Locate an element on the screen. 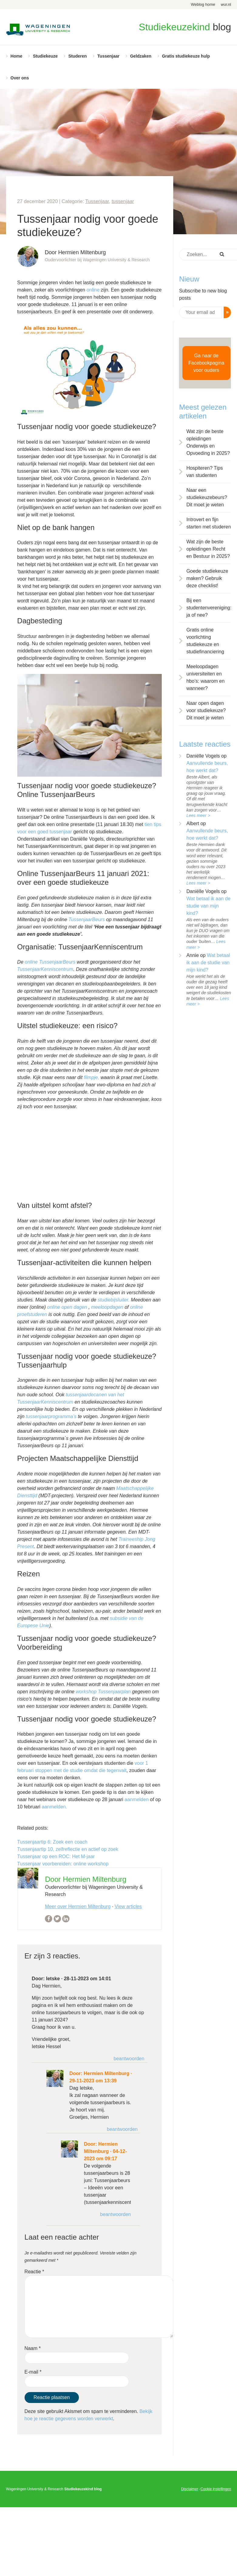  Cookie instellingen is located at coordinates (216, 2489).